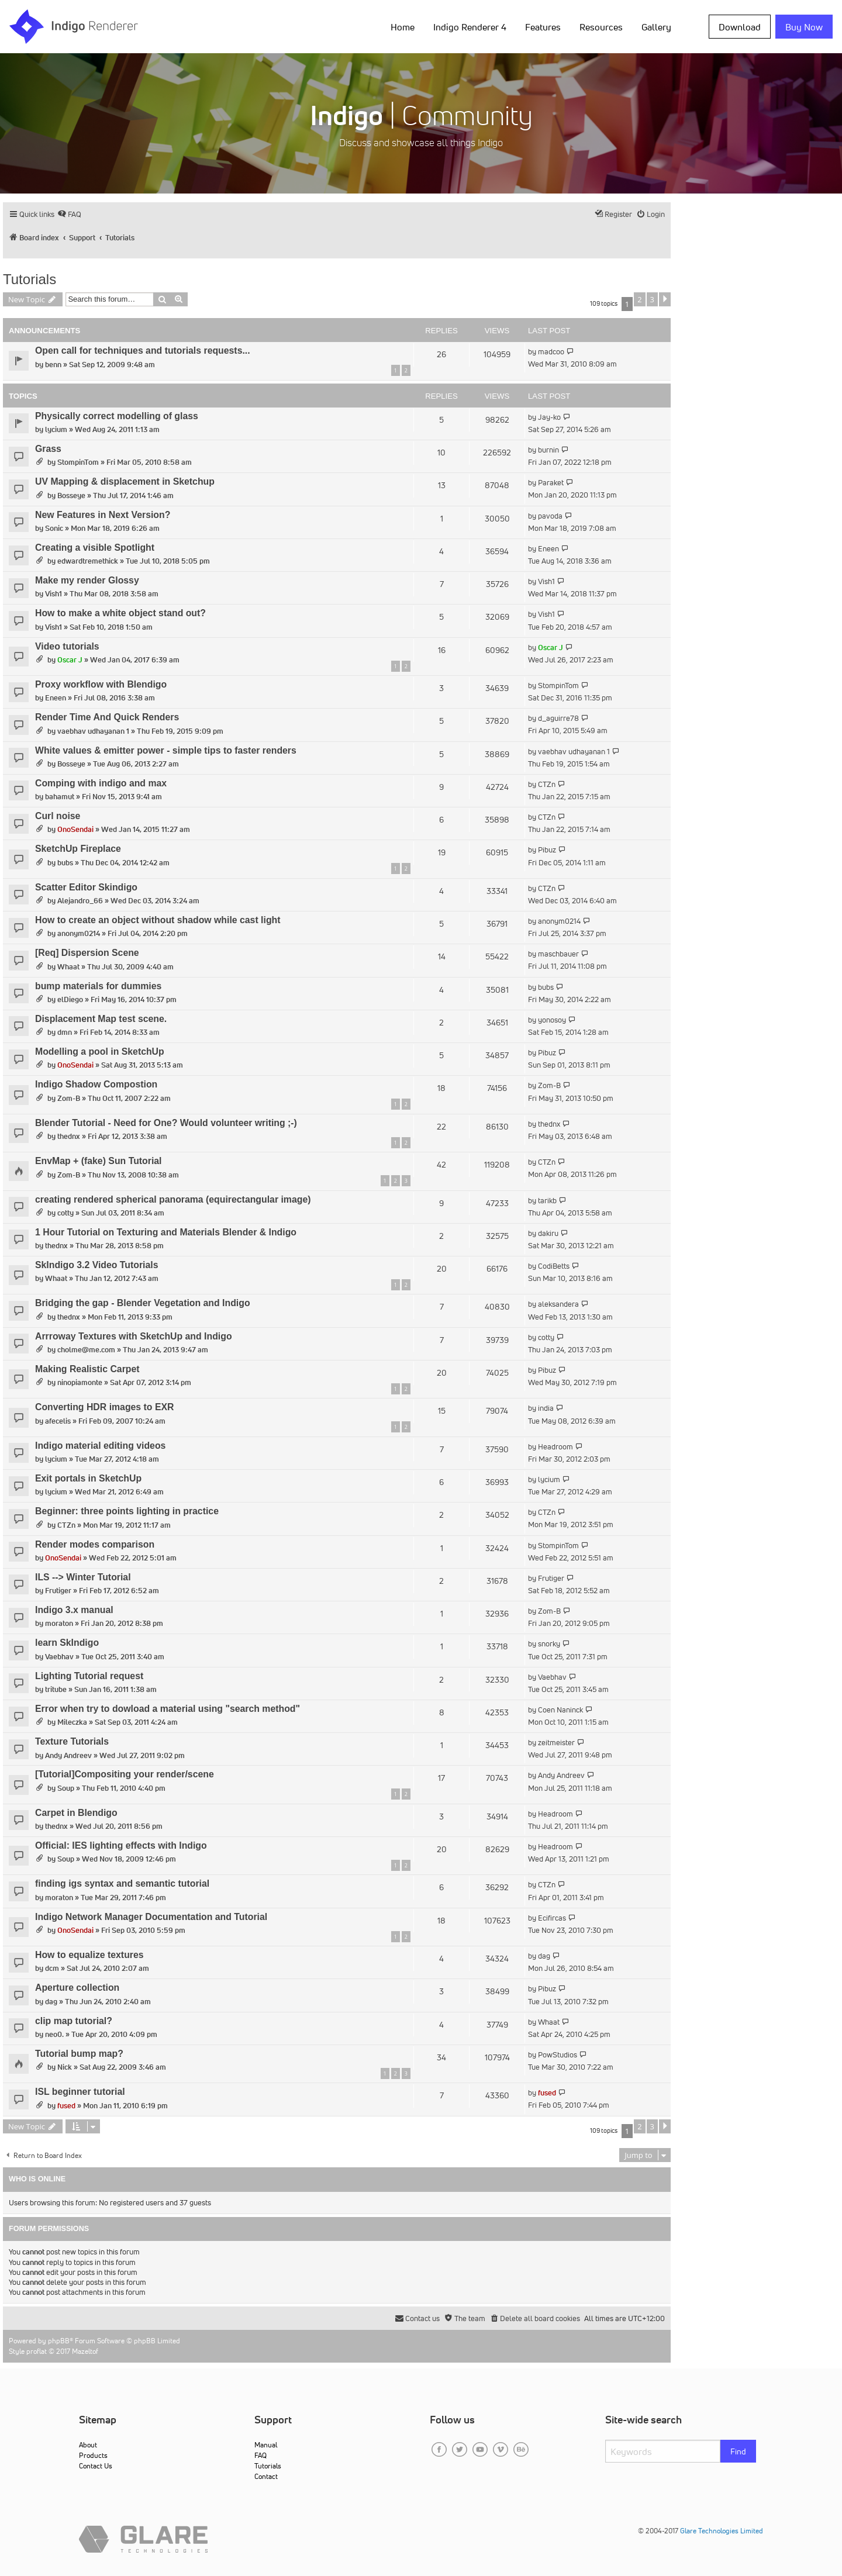 The height and width of the screenshot is (2576, 842). I want to click on CodiBetts, so click(554, 1266).